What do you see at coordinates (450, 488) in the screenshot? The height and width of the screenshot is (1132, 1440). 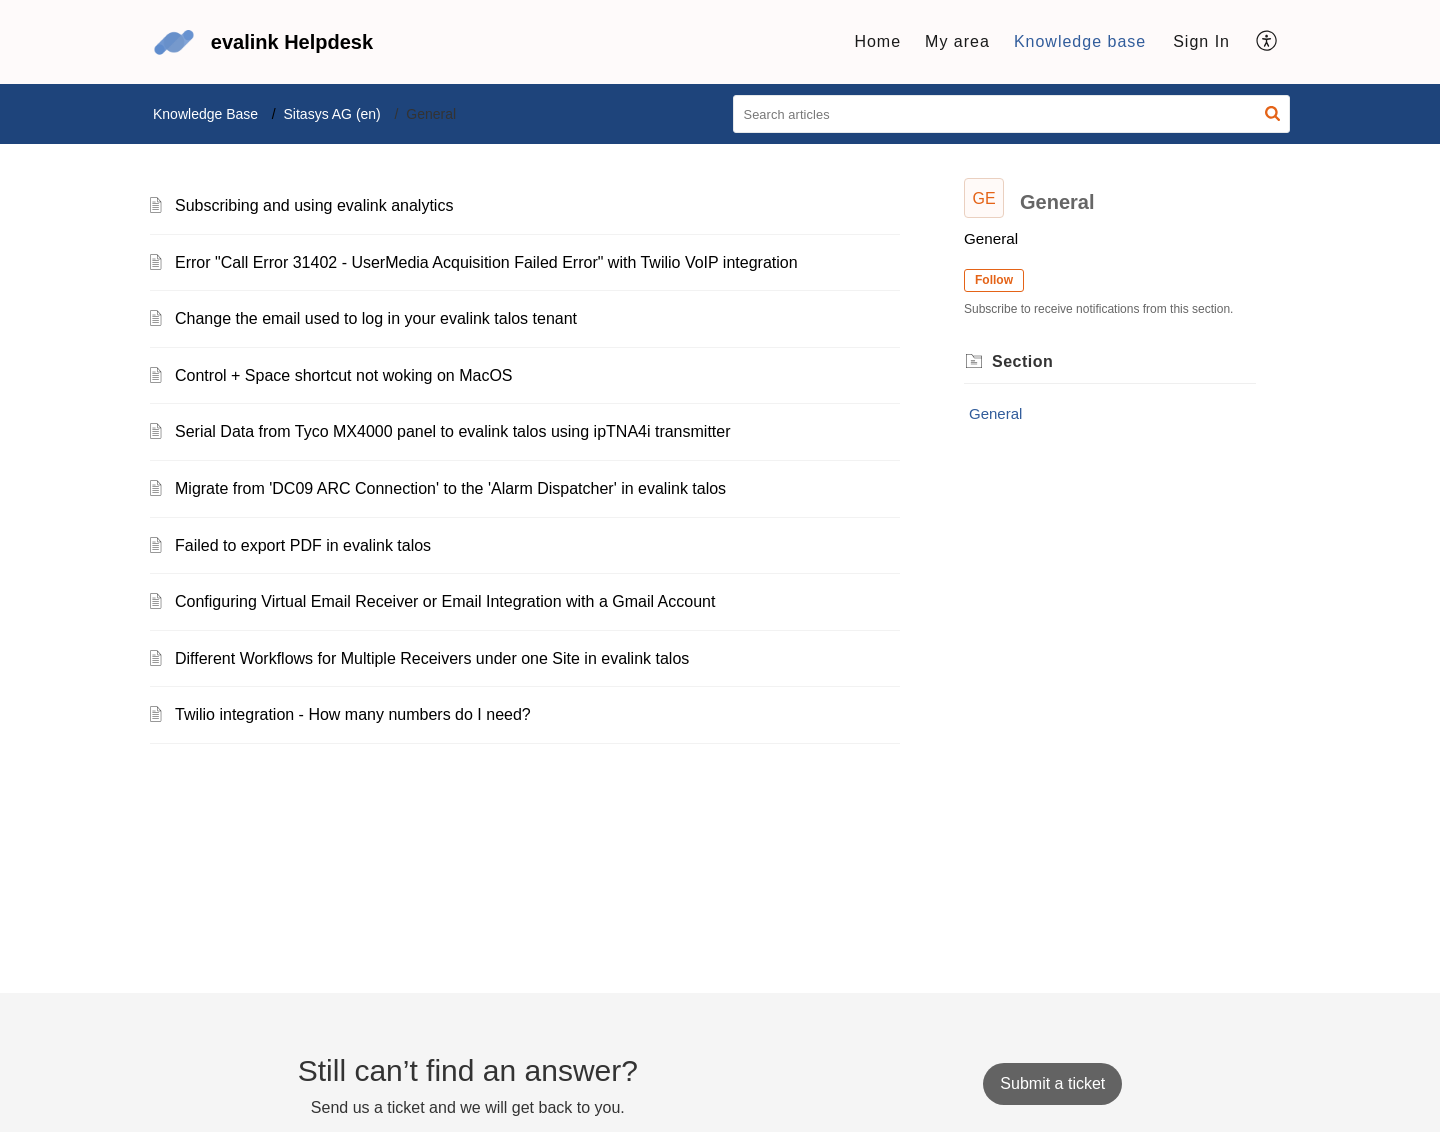 I see `Migrate from 'DC09 ARC Connection' to the 'Alarm Dispatcher' in evalink talos` at bounding box center [450, 488].